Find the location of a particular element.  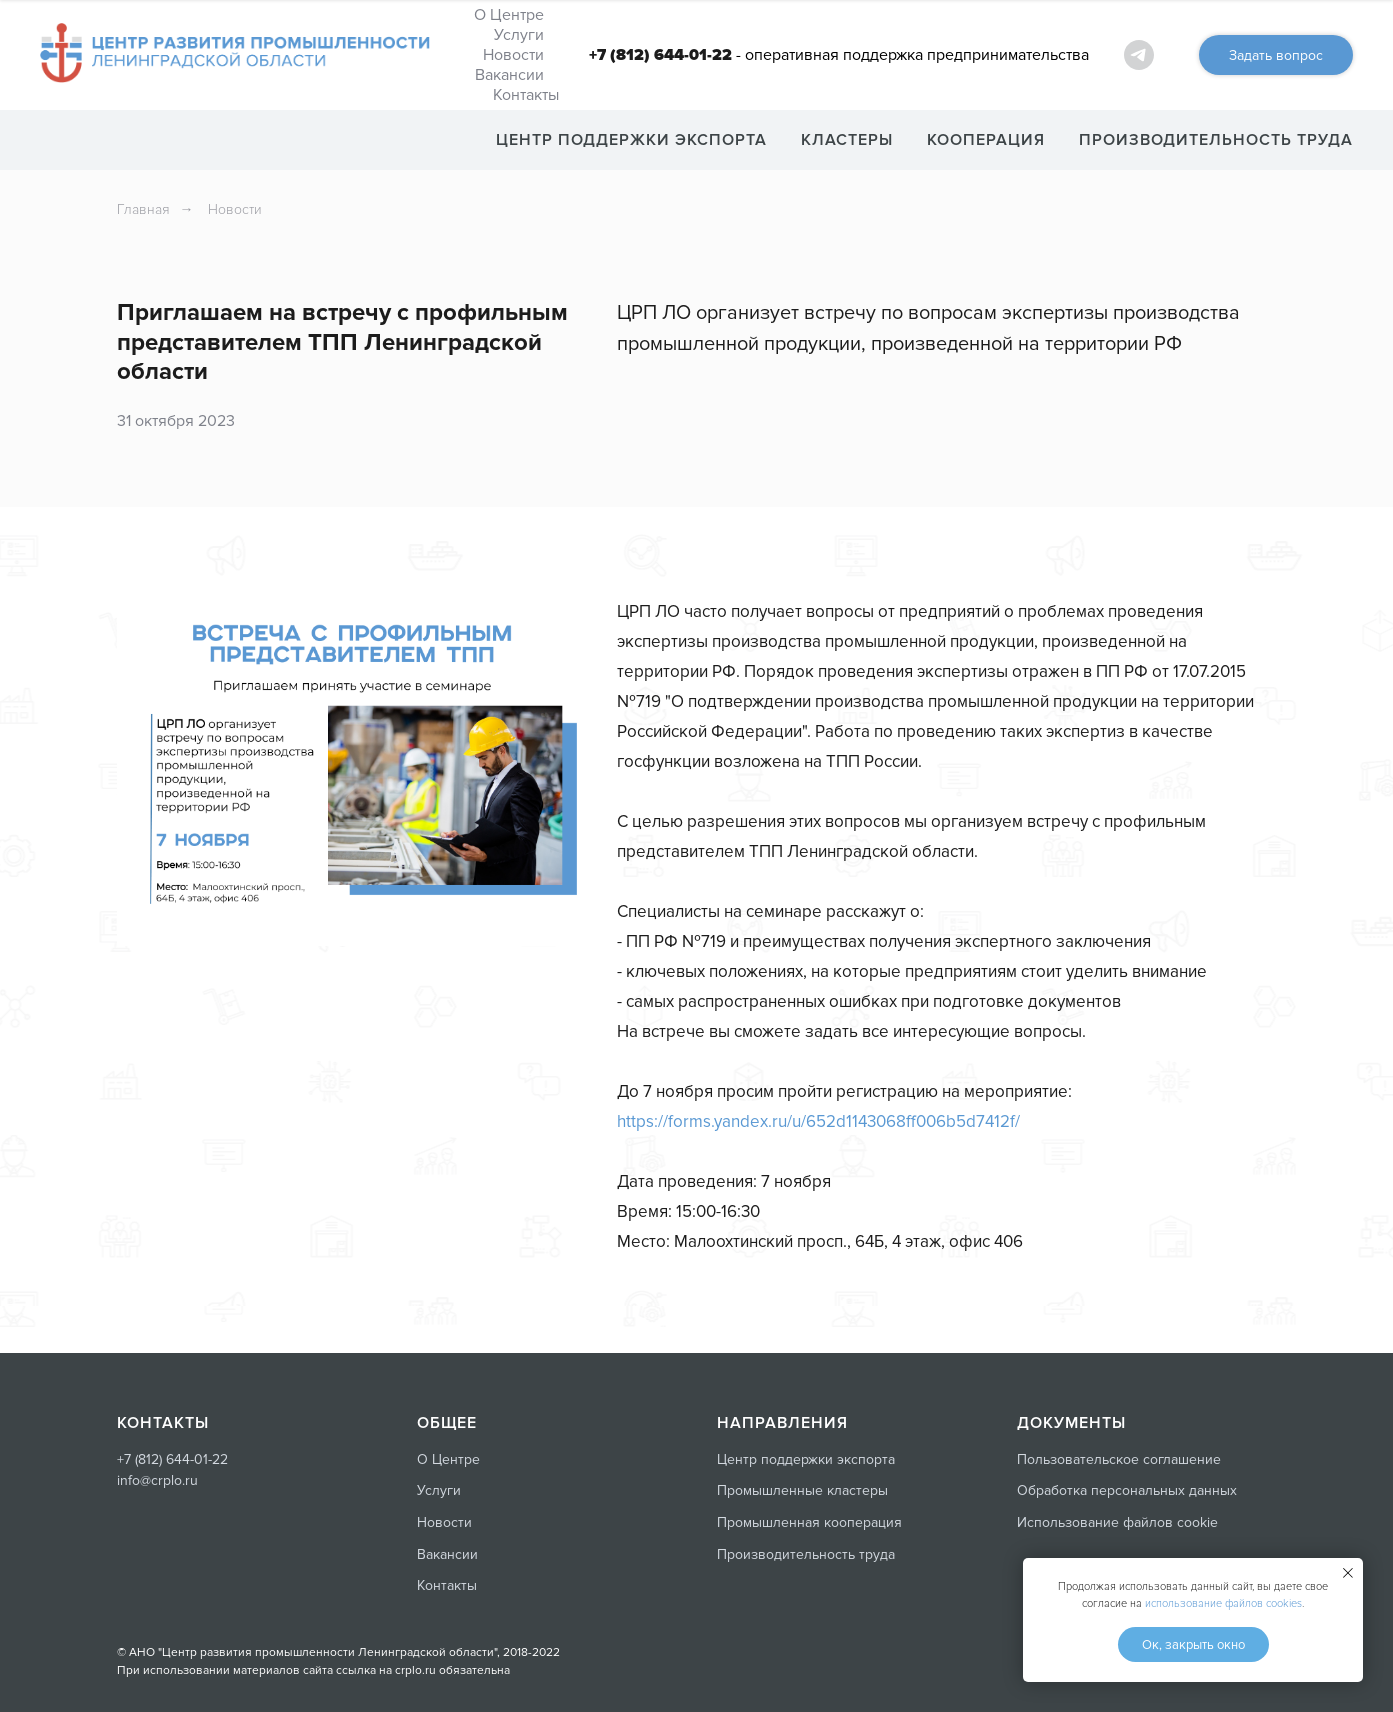

+7 (812) 644-01-2 is located at coordinates (168, 1459).